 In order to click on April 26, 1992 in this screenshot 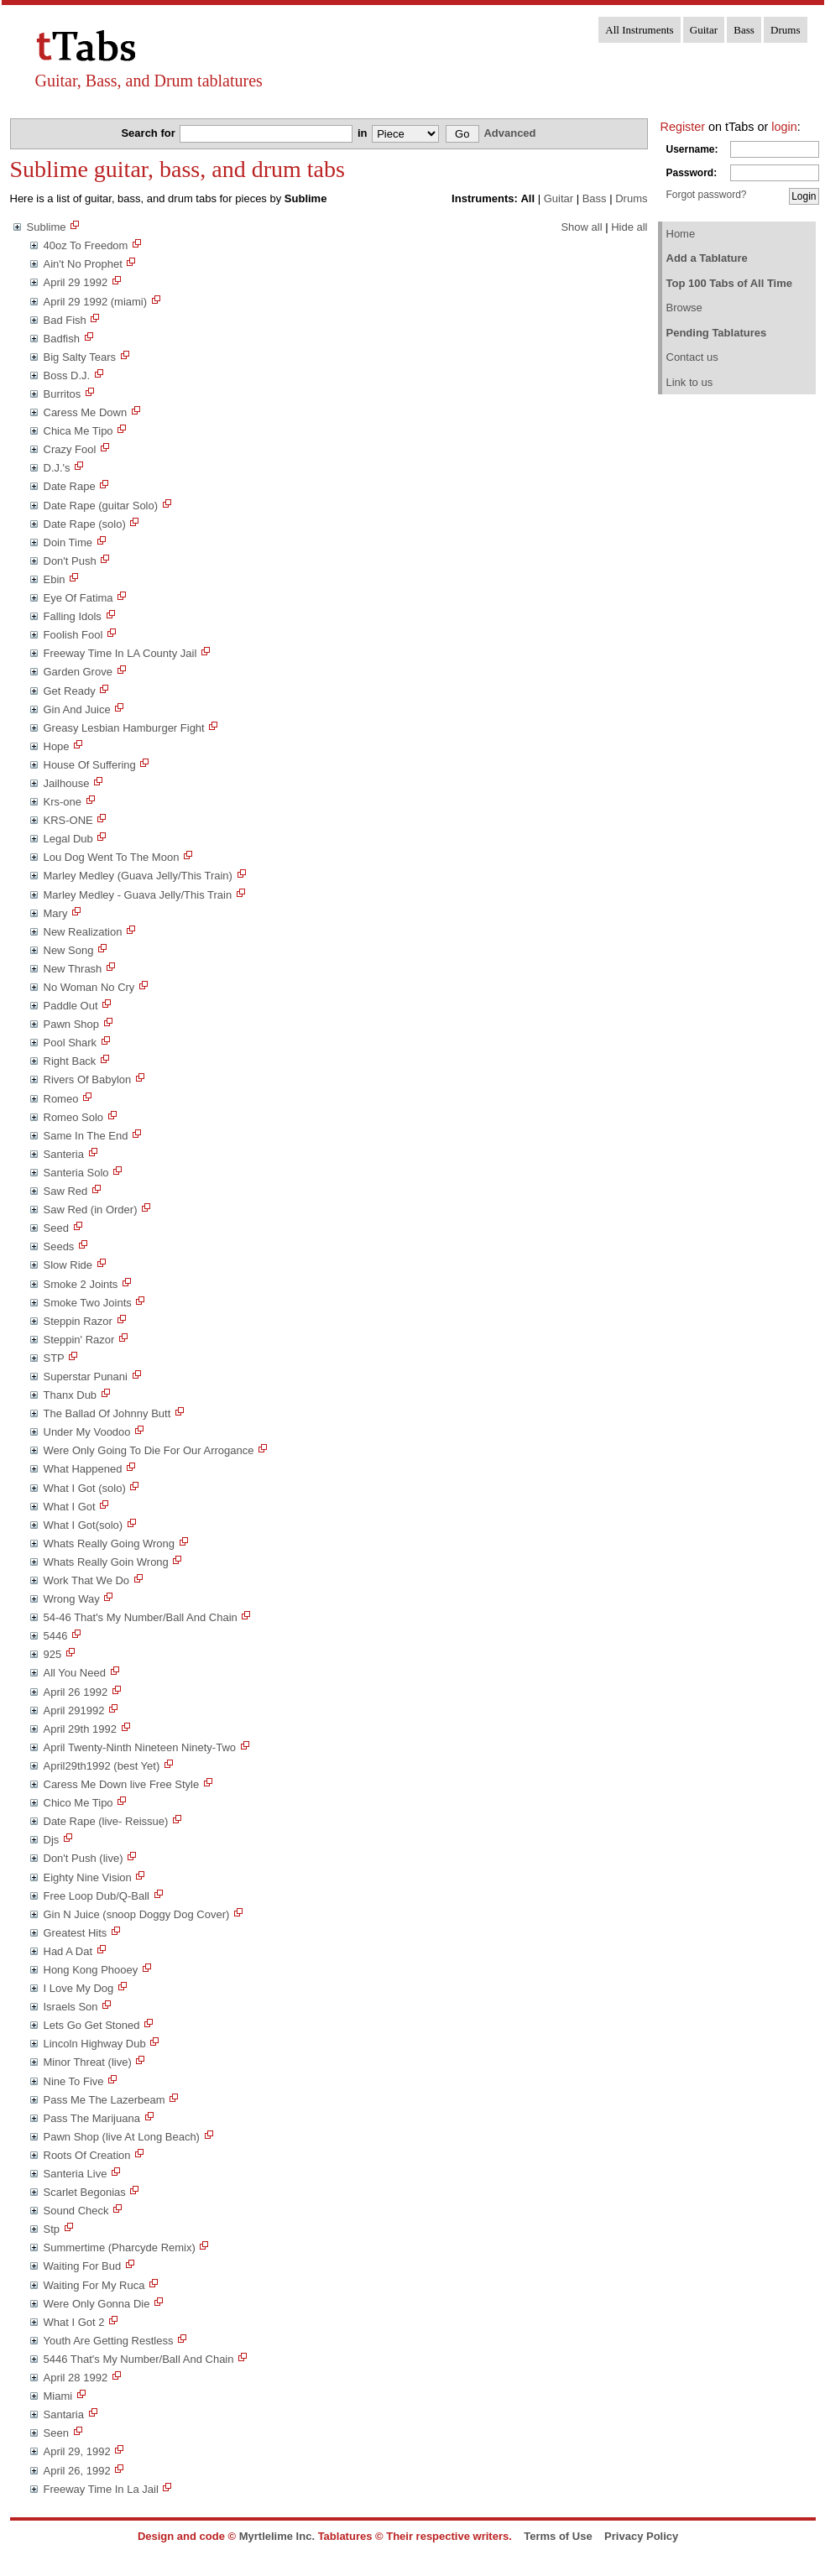, I will do `click(77, 2470)`.